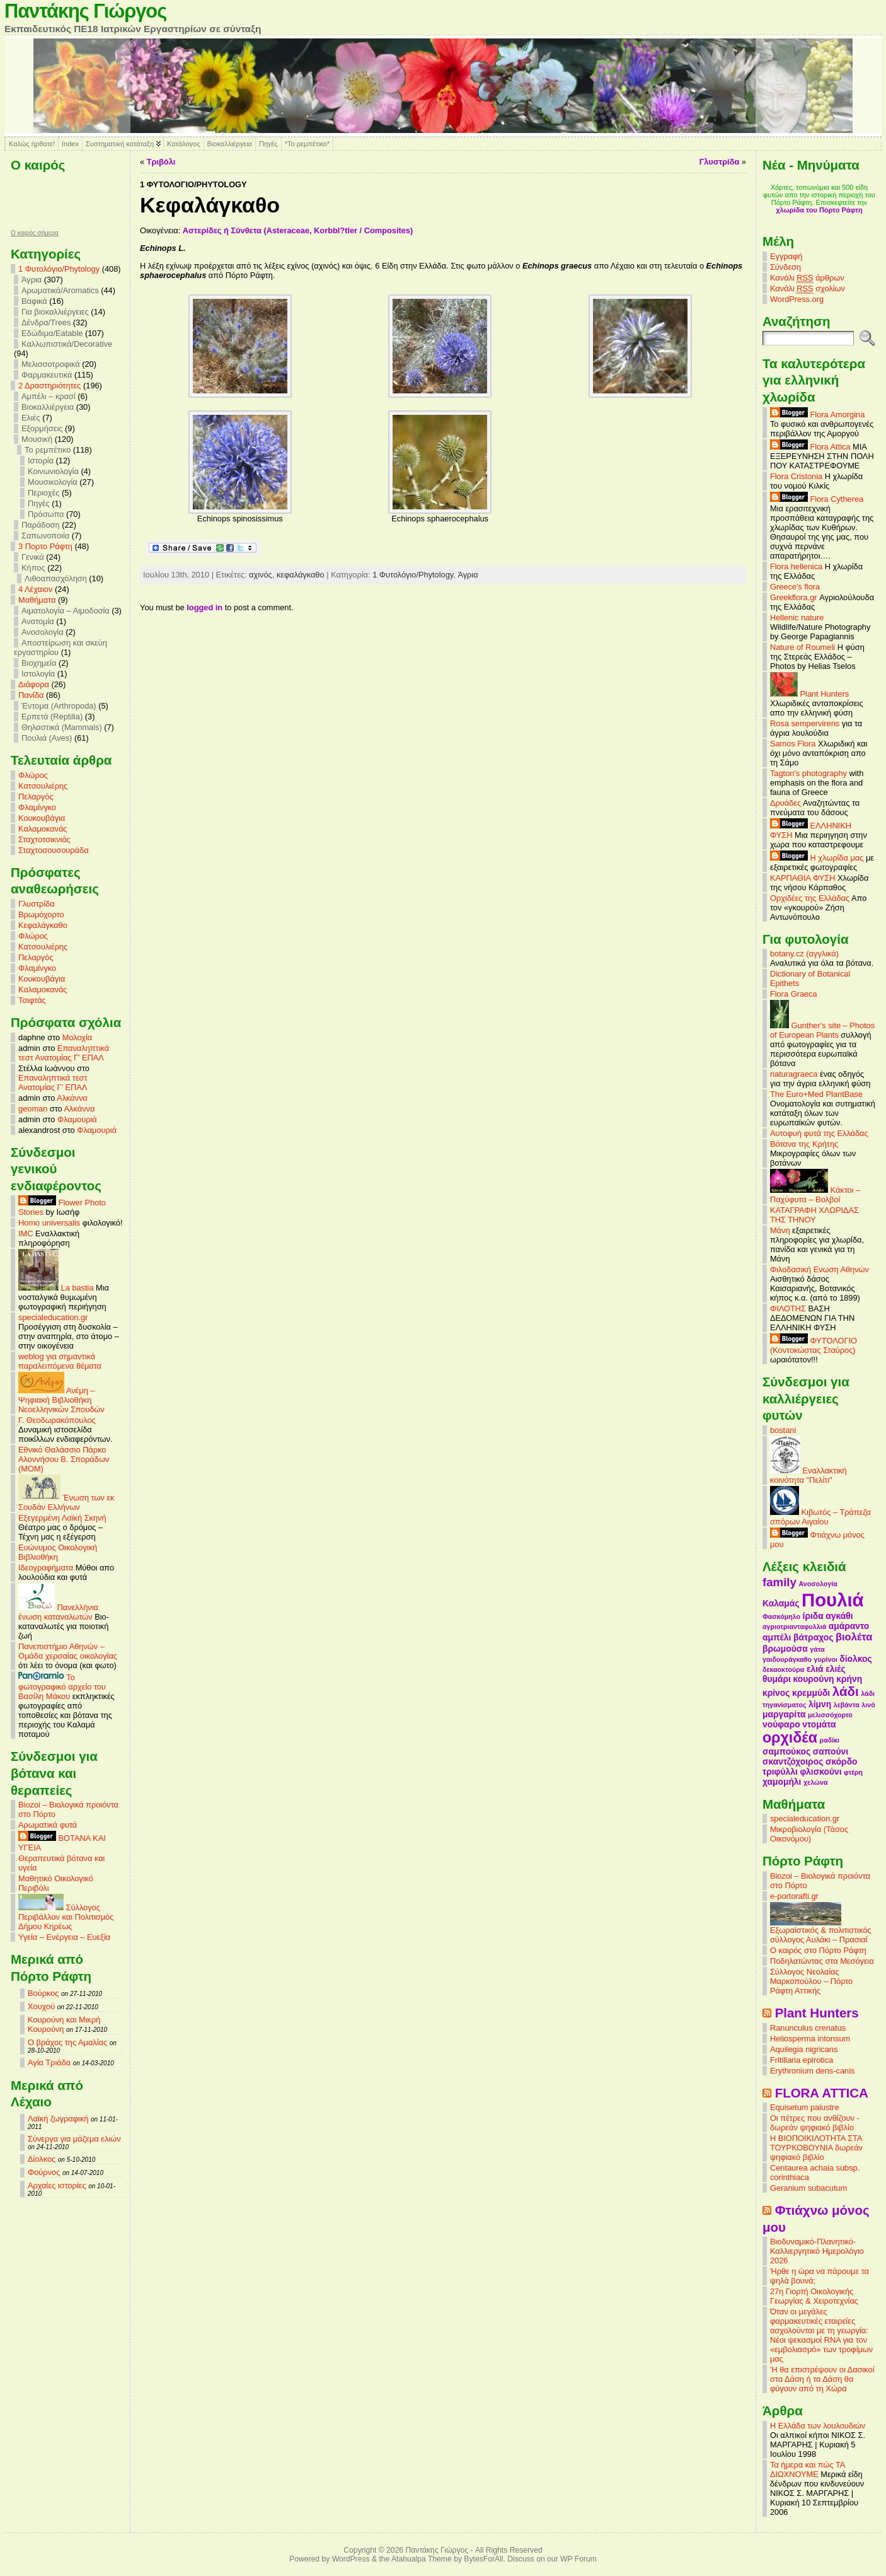  What do you see at coordinates (820, 1516) in the screenshot?
I see `Κιβωτός – Τράπεζα σπόρων Αιγαίου` at bounding box center [820, 1516].